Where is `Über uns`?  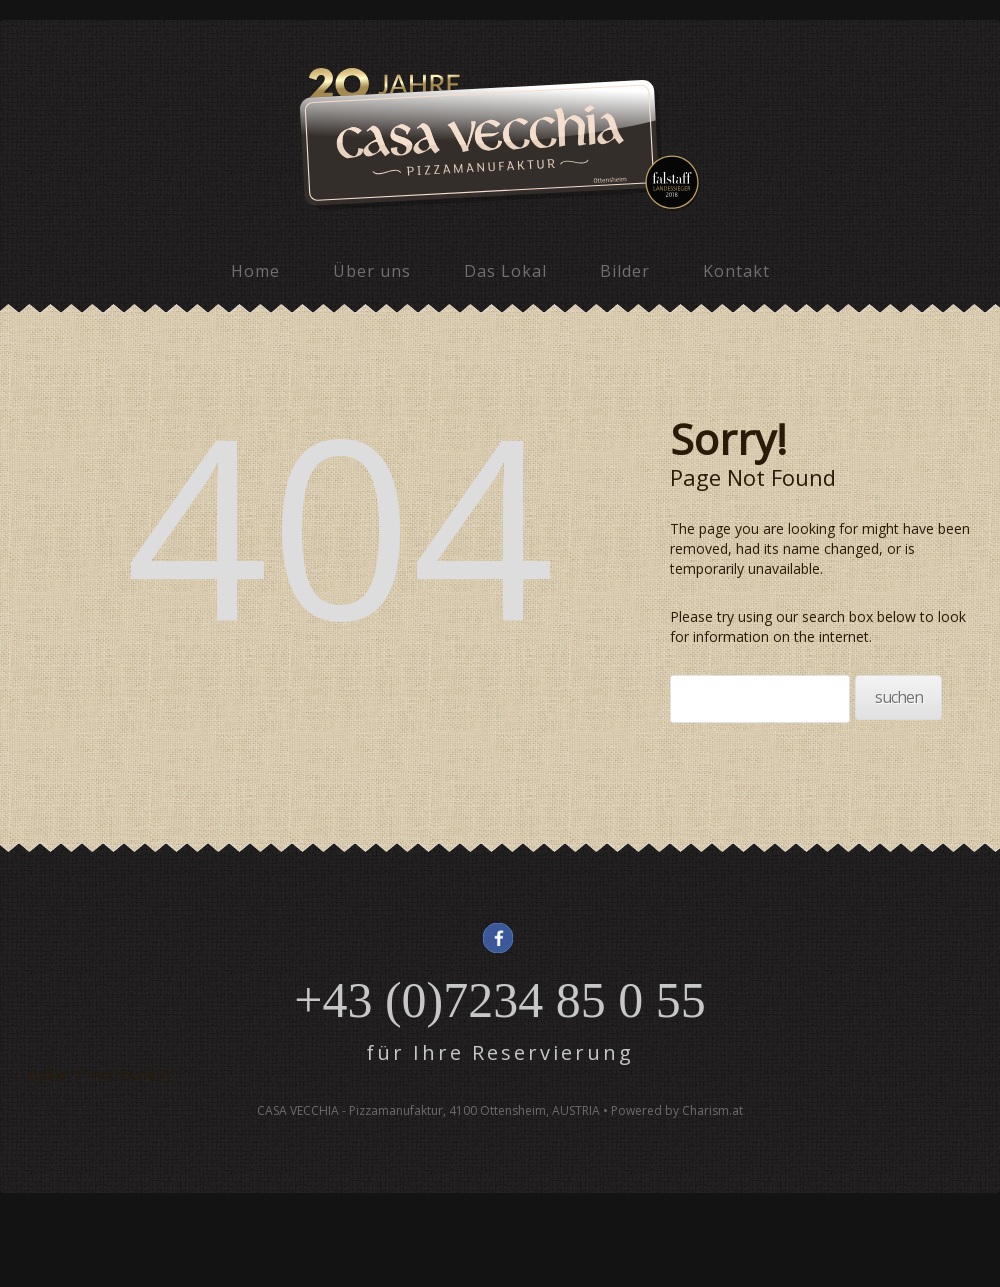 Über uns is located at coordinates (372, 271).